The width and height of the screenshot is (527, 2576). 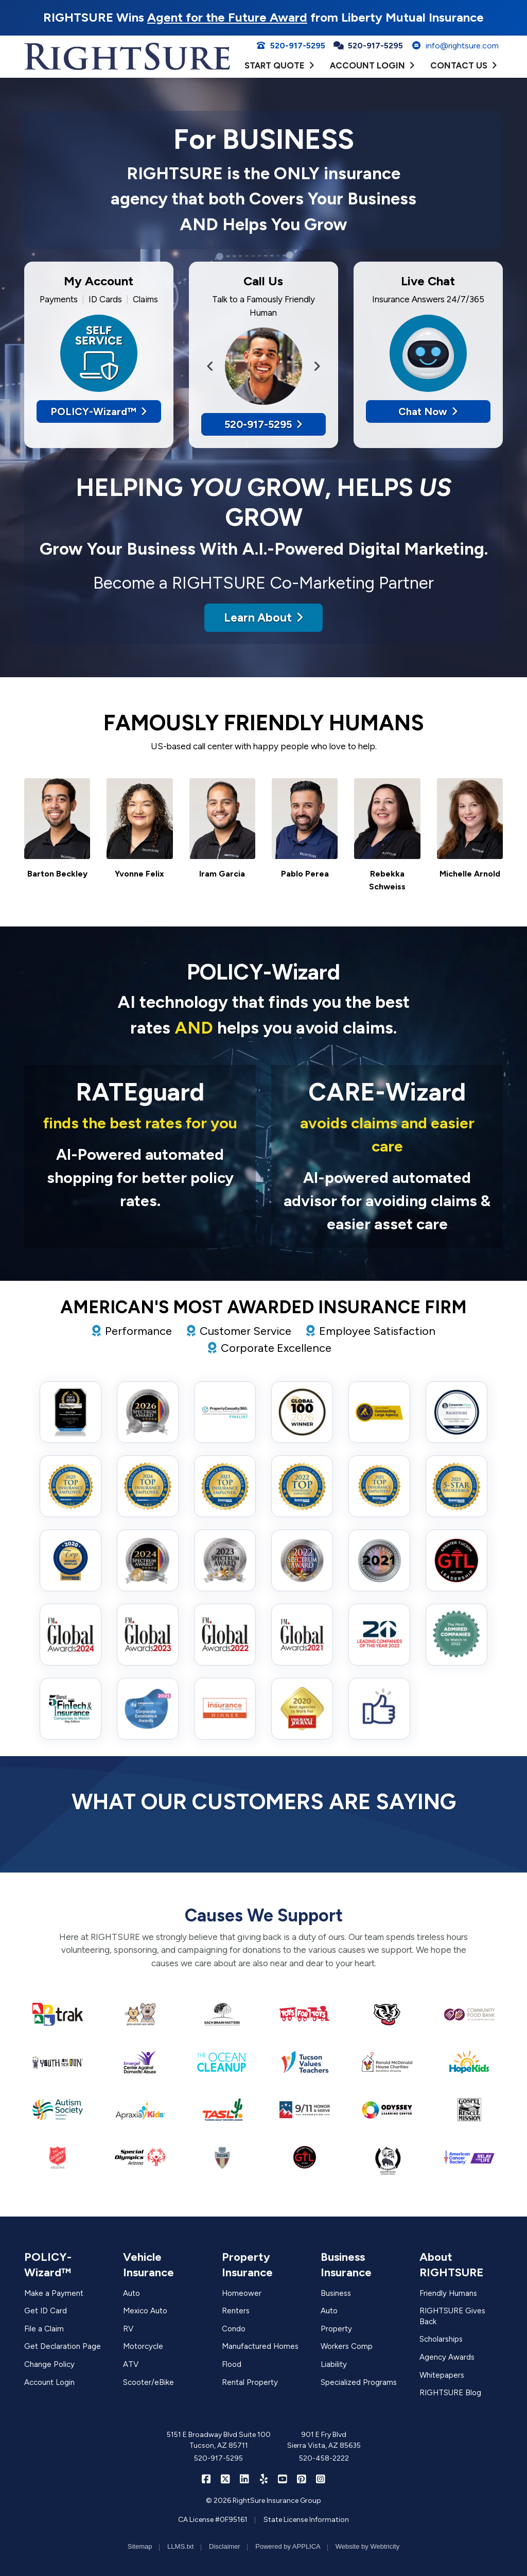 What do you see at coordinates (441, 2375) in the screenshot?
I see `Whitepapers` at bounding box center [441, 2375].